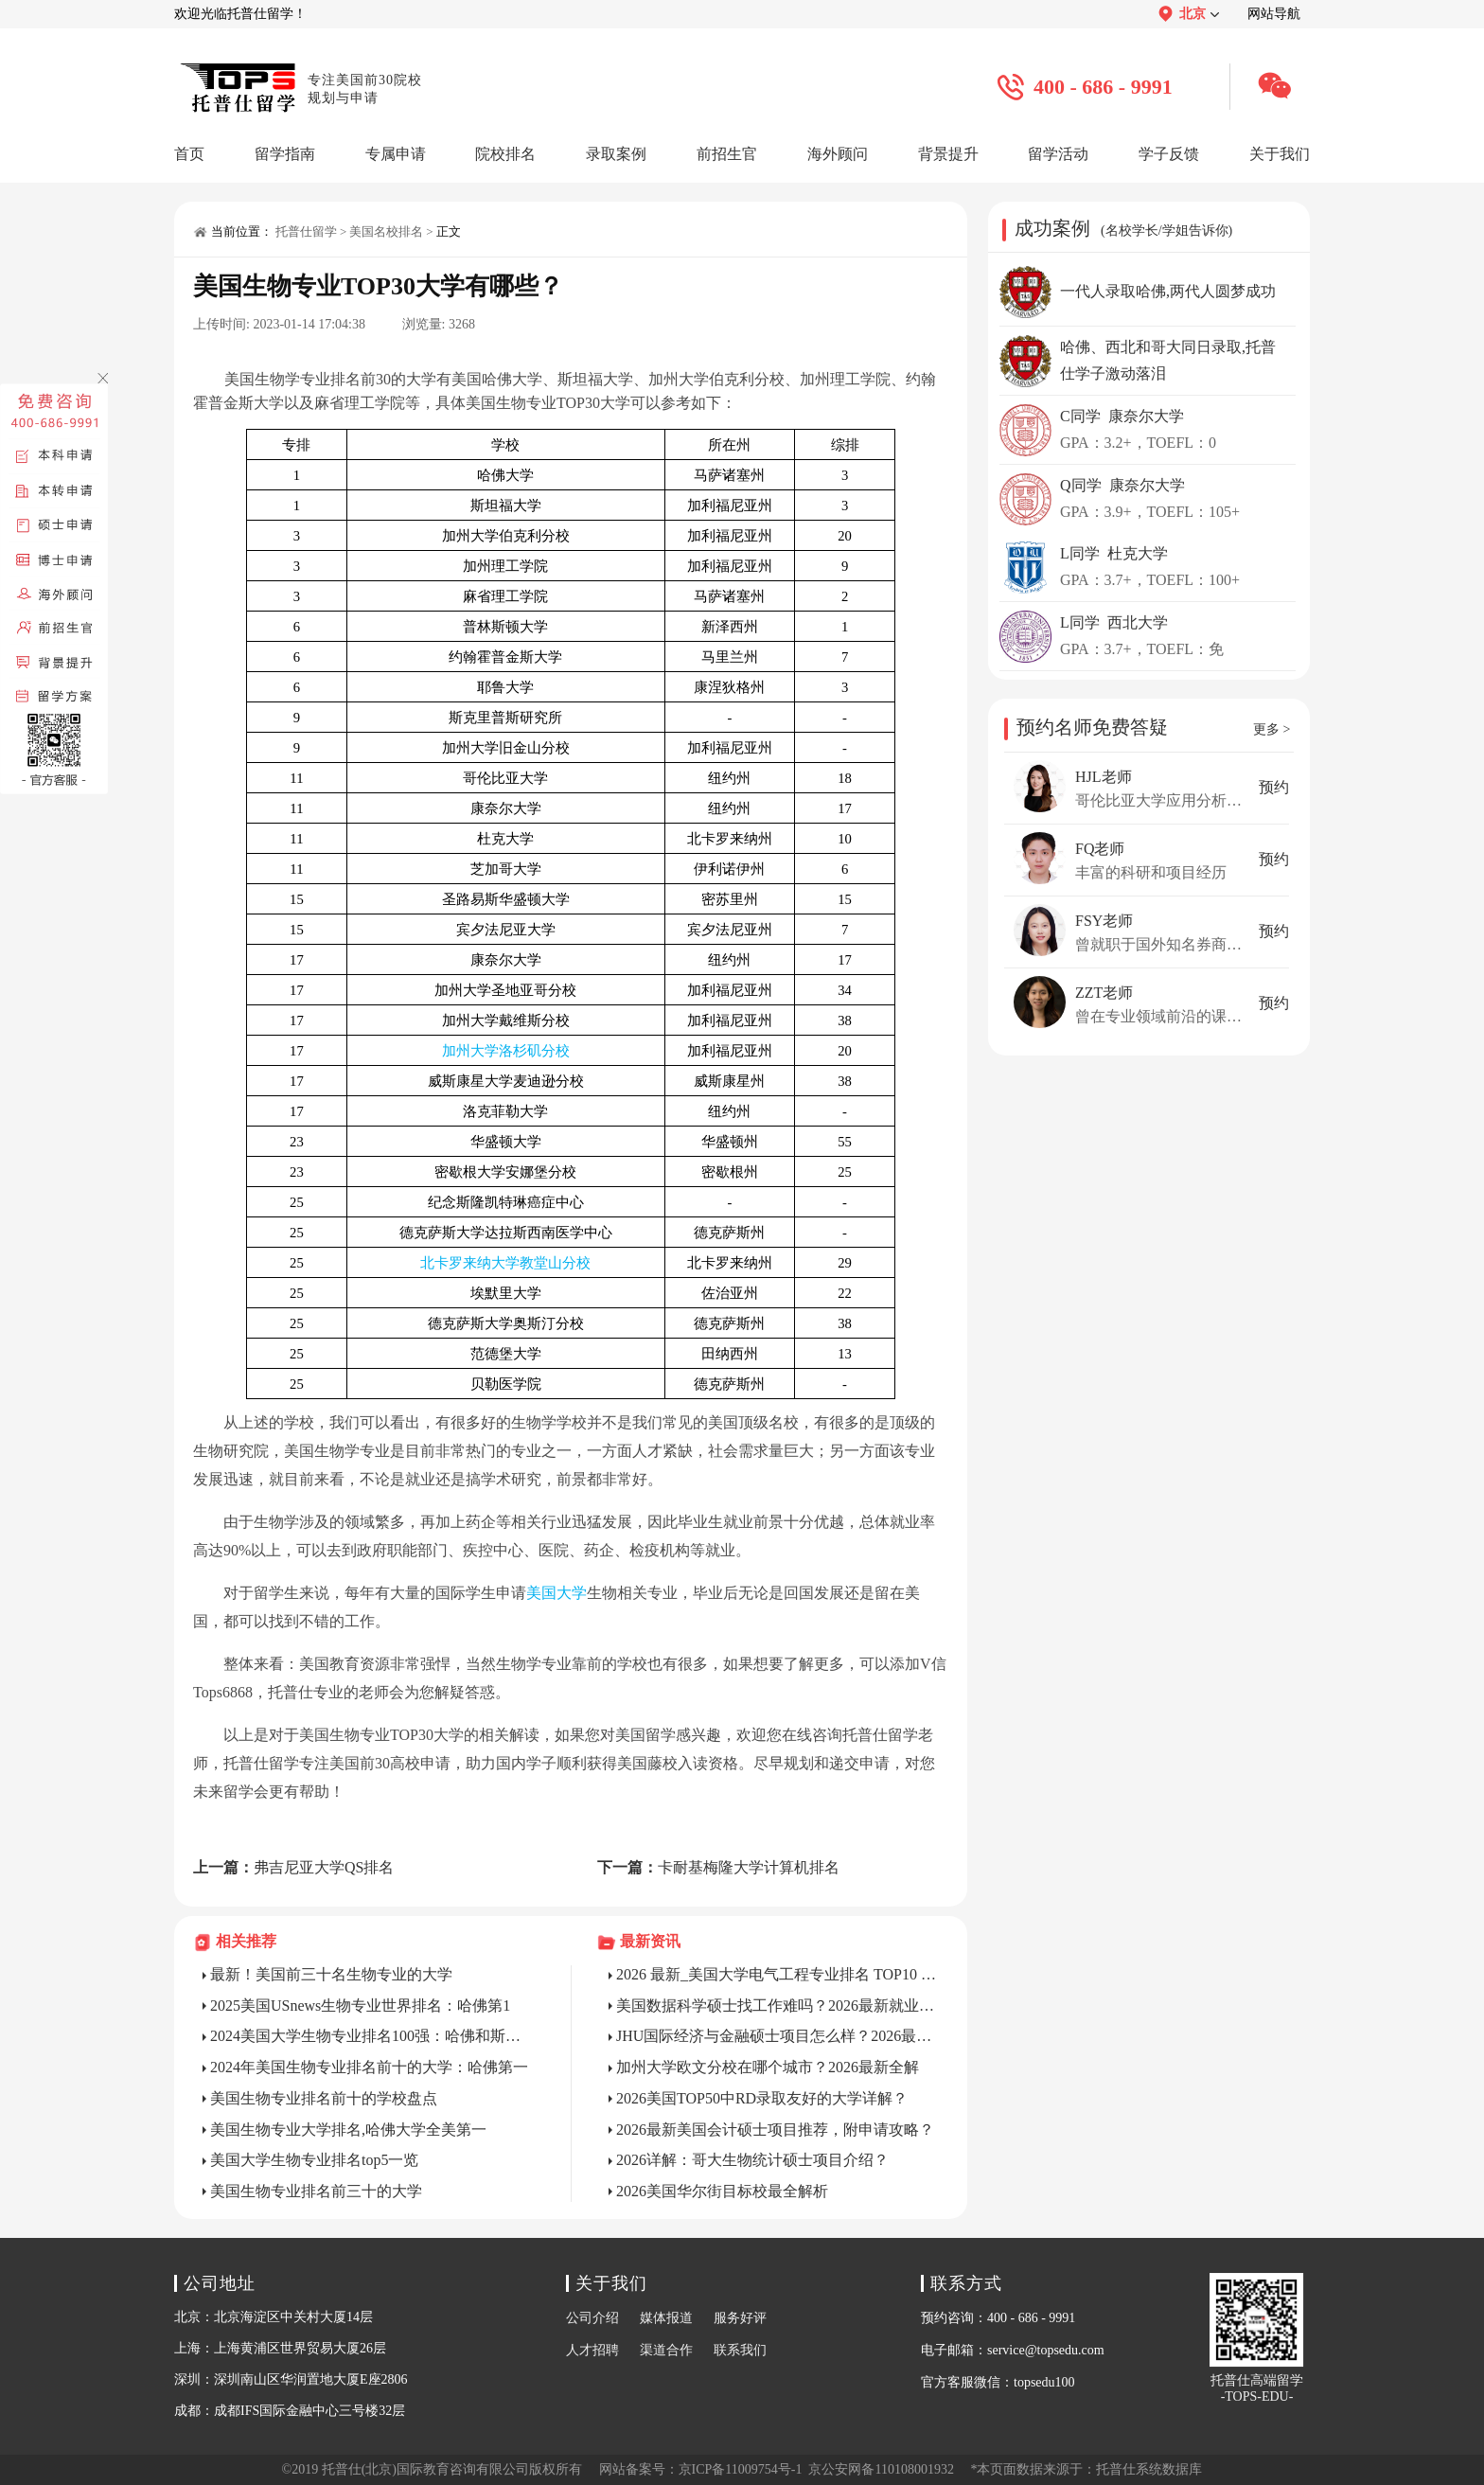  What do you see at coordinates (778, 2005) in the screenshot?
I see `美国数据科学硕士找工作难吗？2026最新就业解析` at bounding box center [778, 2005].